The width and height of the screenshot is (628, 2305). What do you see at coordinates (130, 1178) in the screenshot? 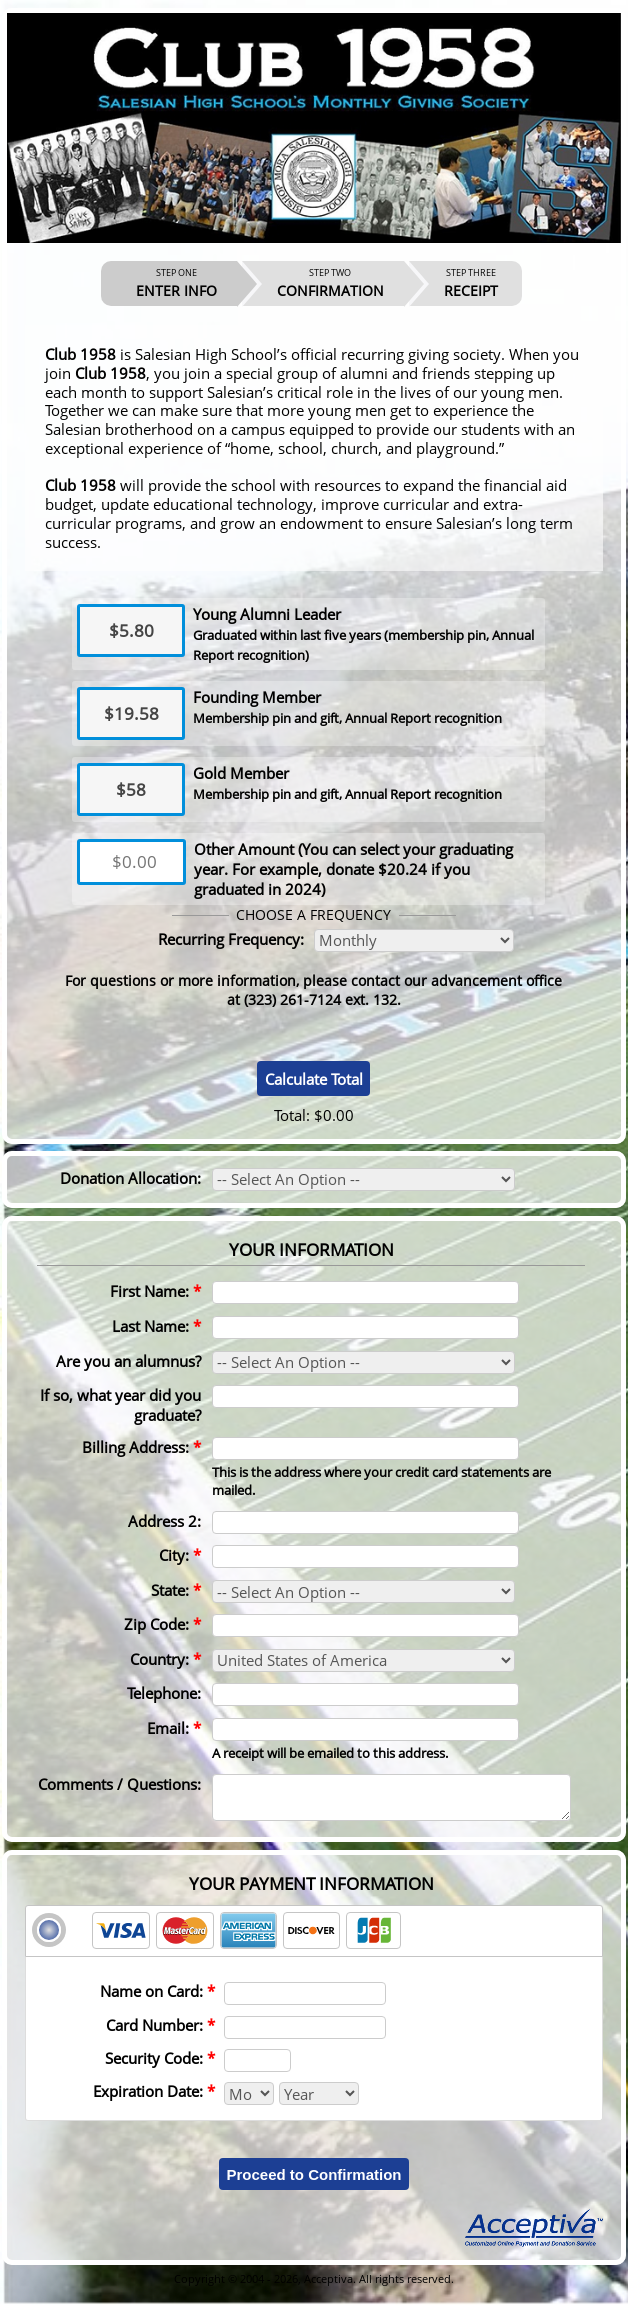
I see `Donation Allocation:` at bounding box center [130, 1178].